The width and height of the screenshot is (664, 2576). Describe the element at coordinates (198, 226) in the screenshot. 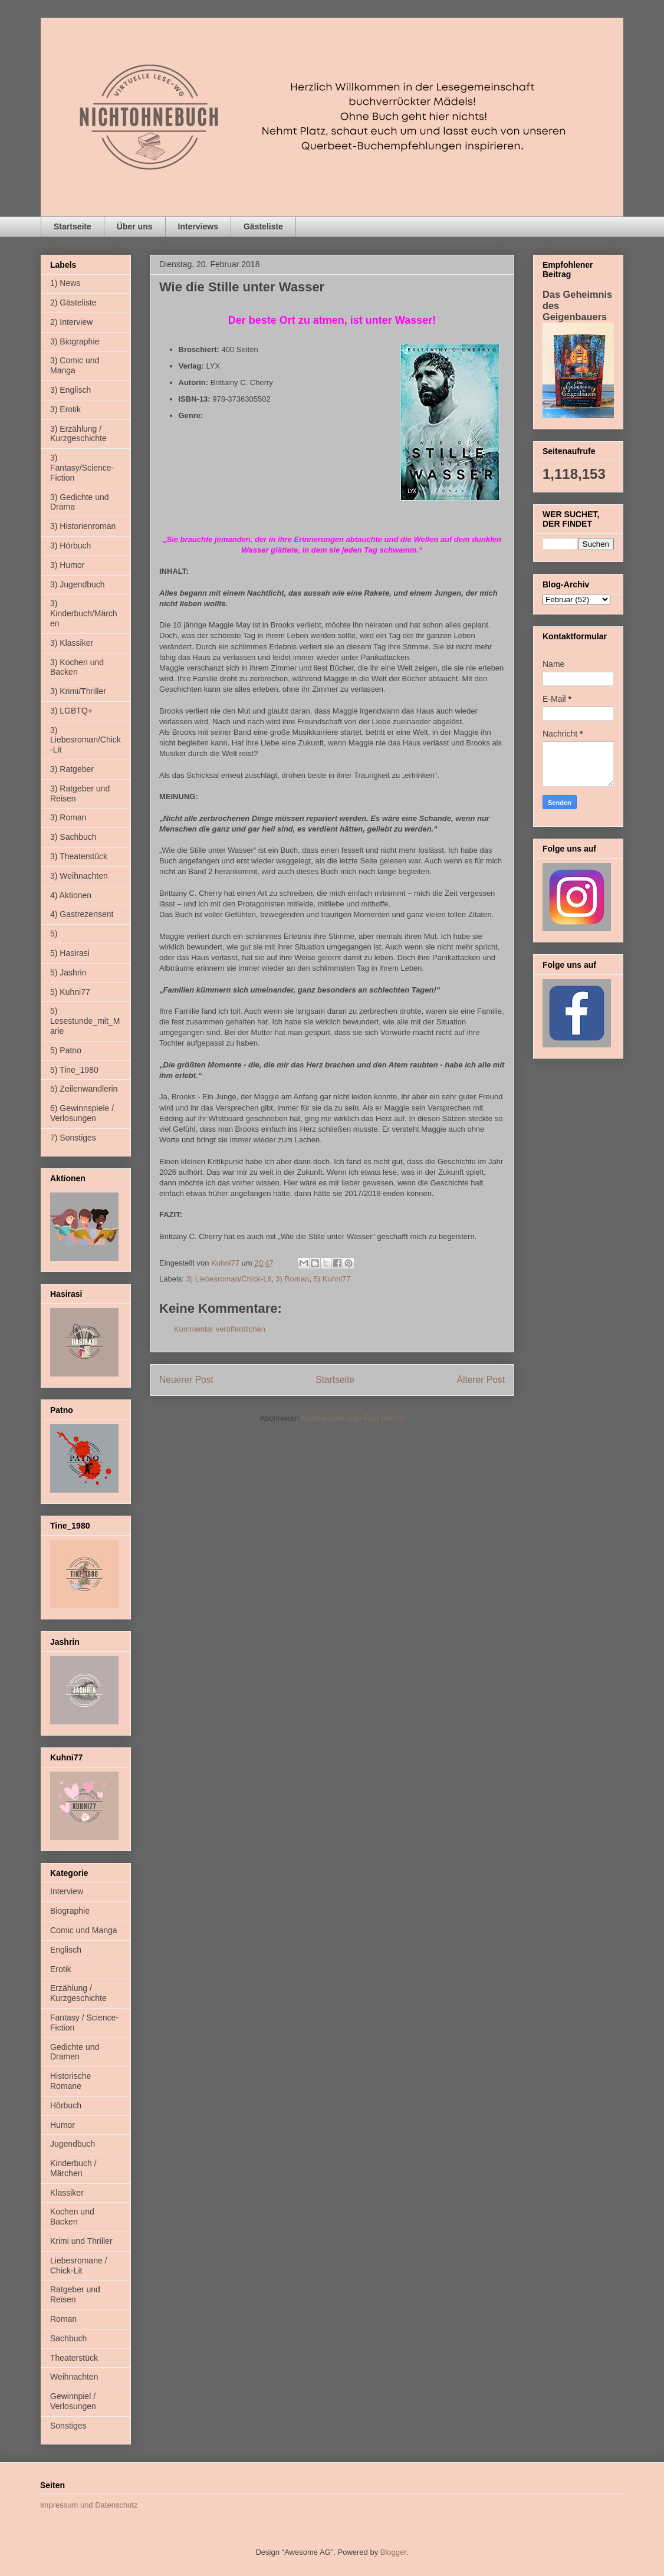

I see `Interviews` at that location.